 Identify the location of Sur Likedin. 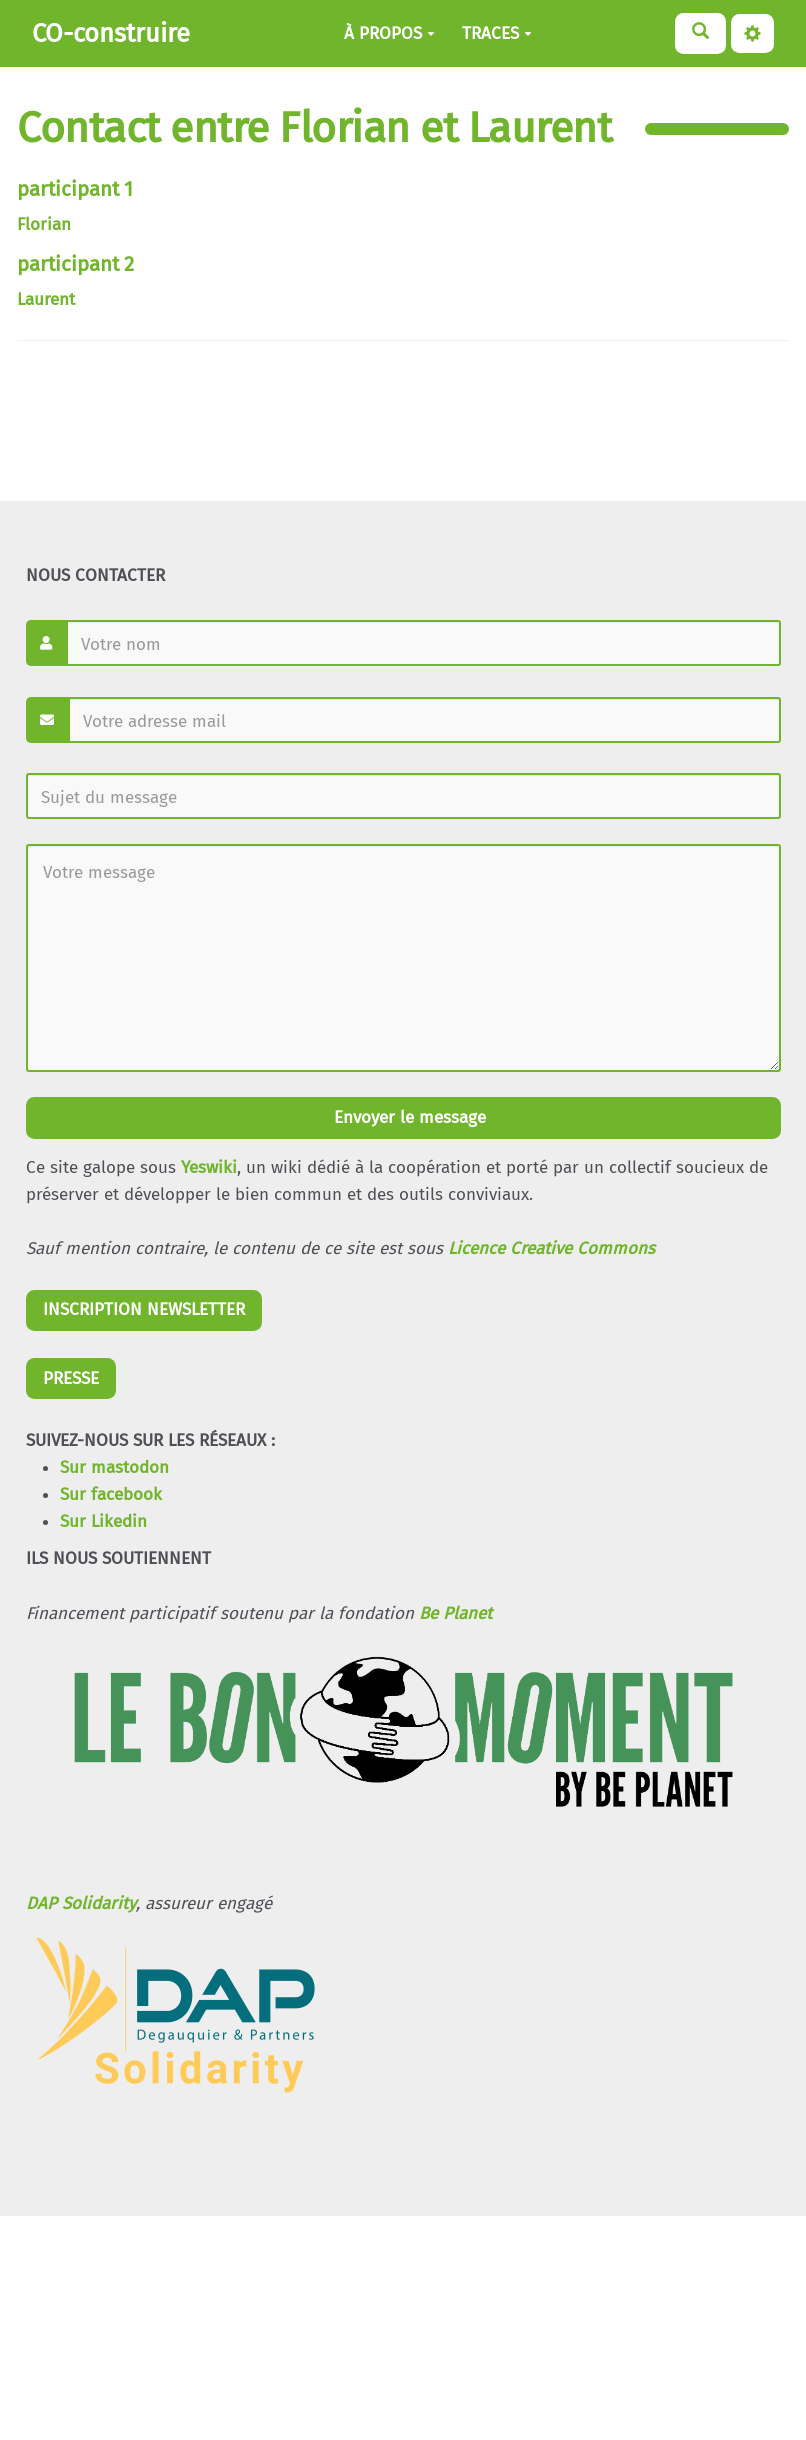
(103, 1521).